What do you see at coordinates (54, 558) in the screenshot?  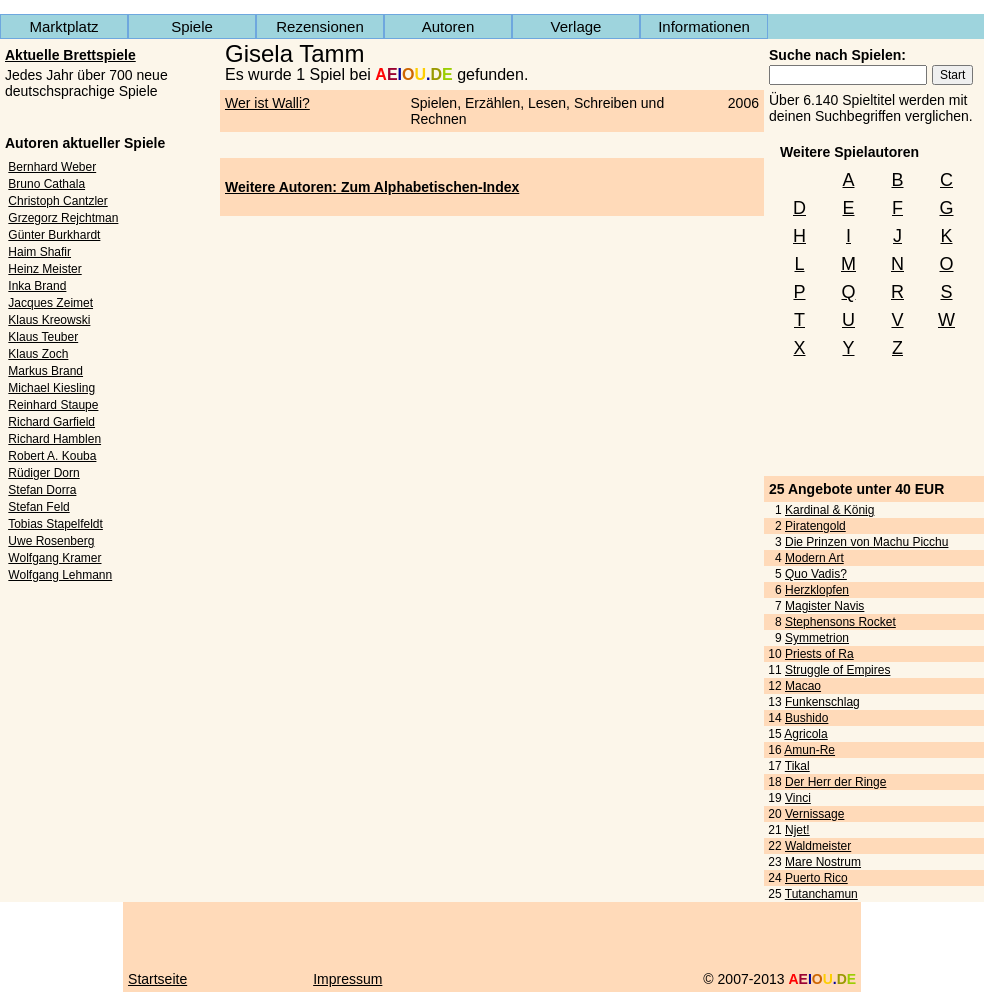 I see `Wolfgang Kramer` at bounding box center [54, 558].